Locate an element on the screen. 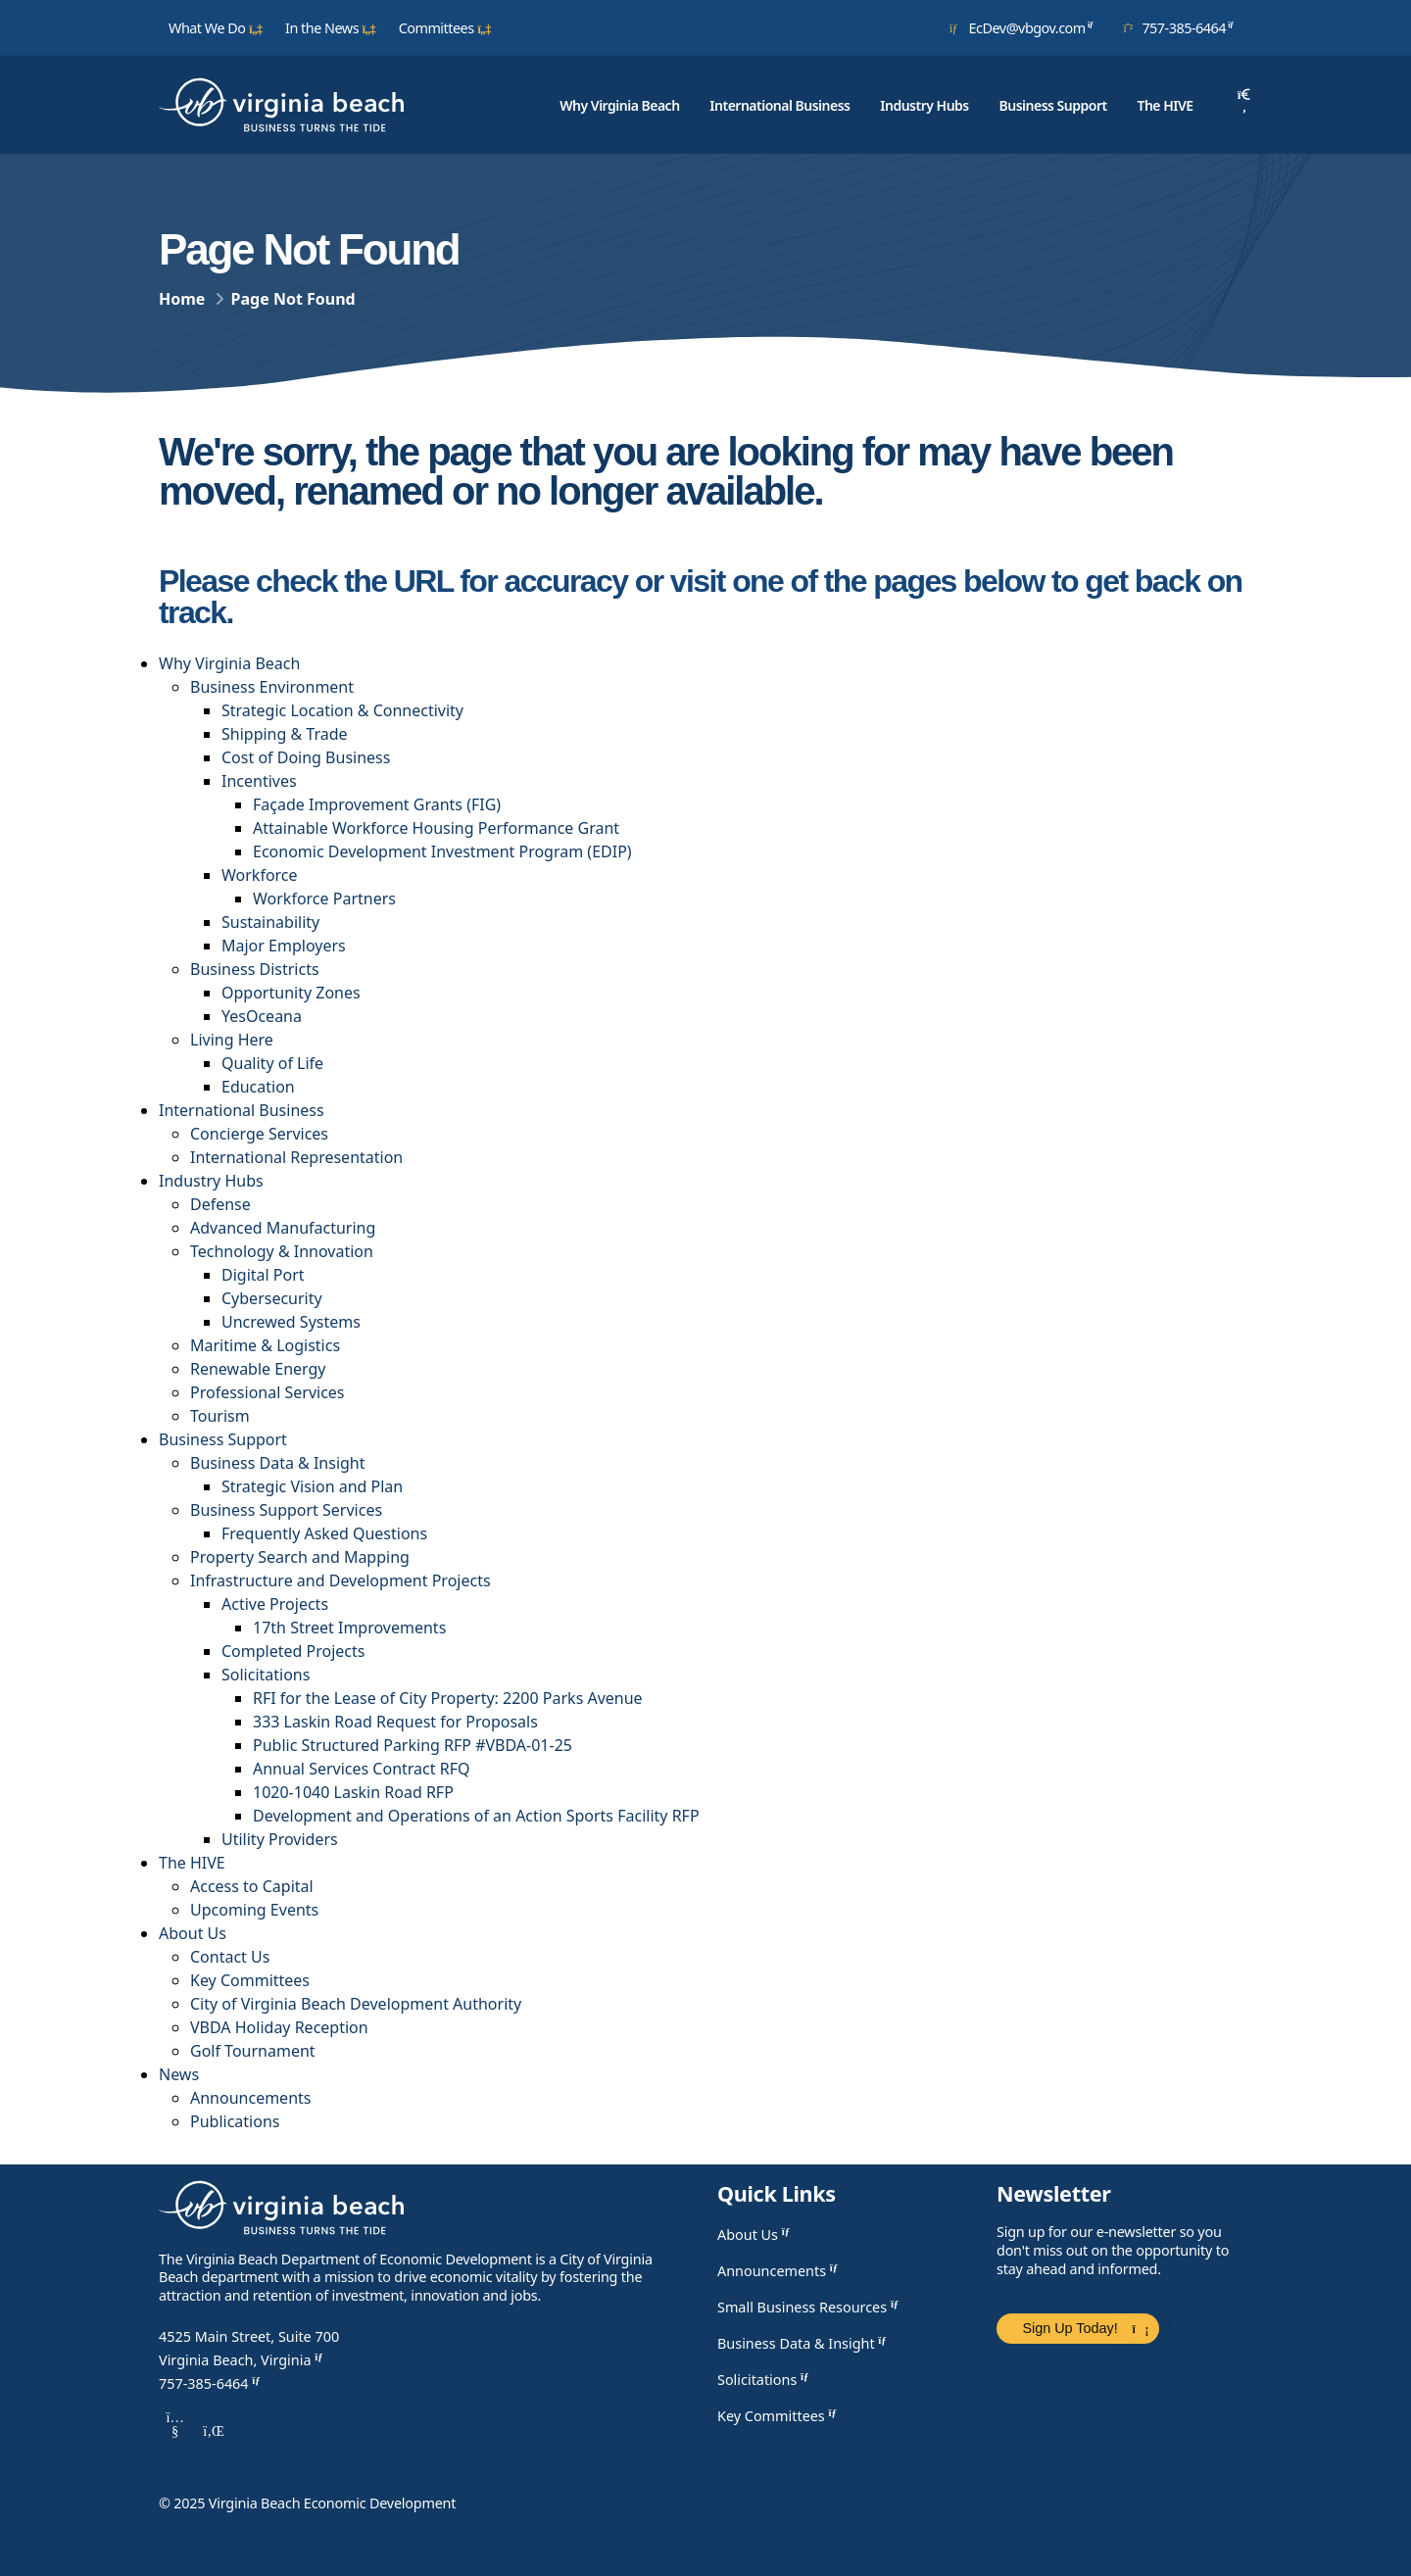 This screenshot has width=1411, height=2576. Frequently Asked Questions is located at coordinates (324, 1533).